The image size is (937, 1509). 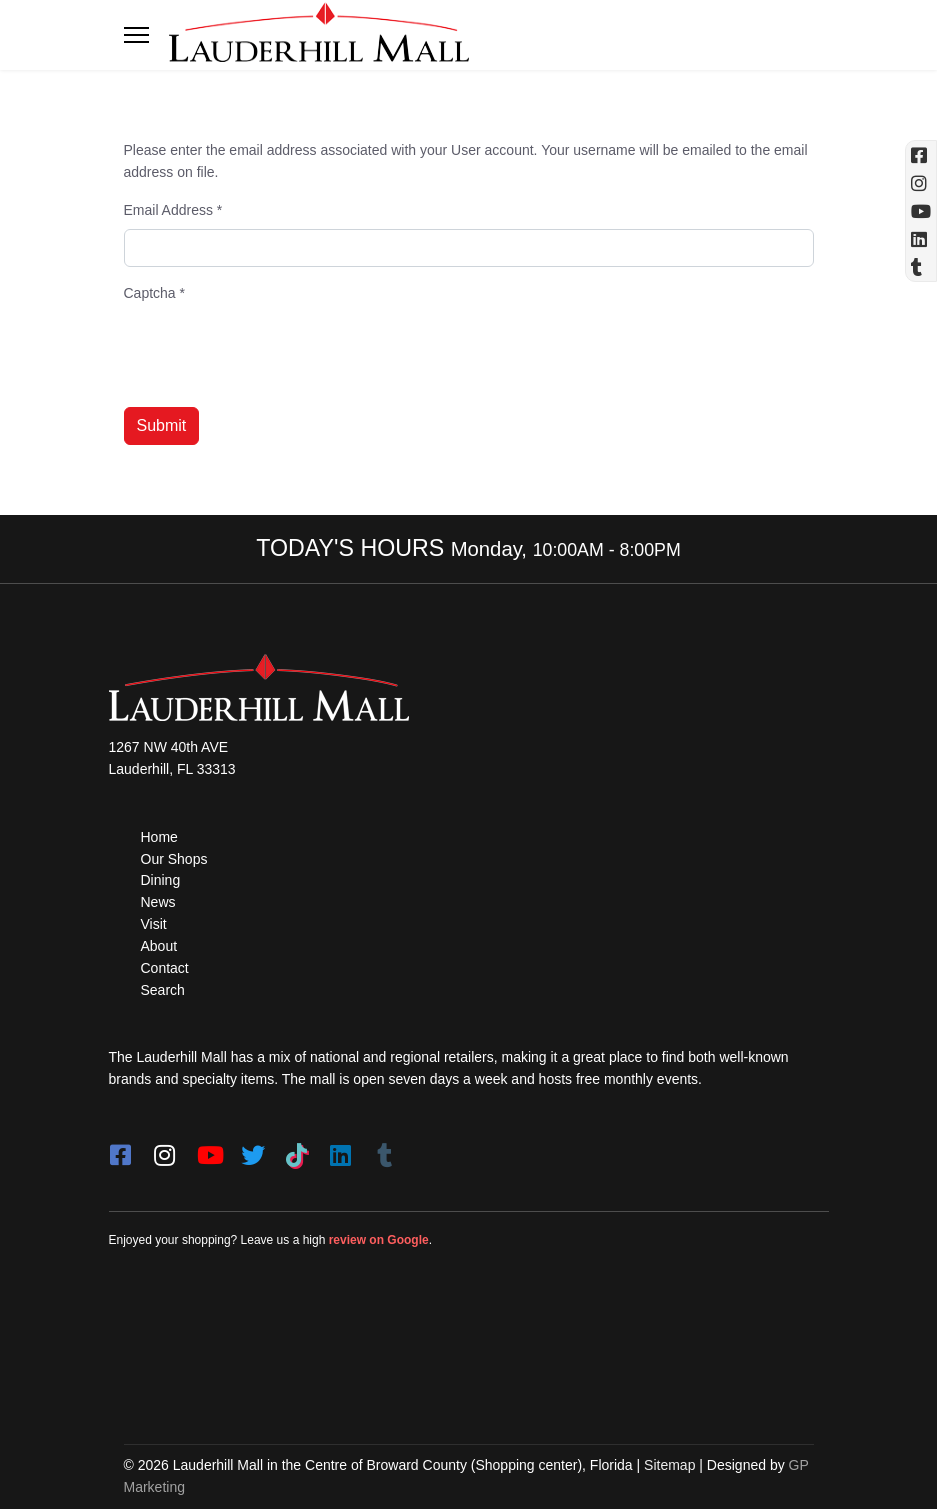 What do you see at coordinates (155, 293) in the screenshot?
I see `Captcha` at bounding box center [155, 293].